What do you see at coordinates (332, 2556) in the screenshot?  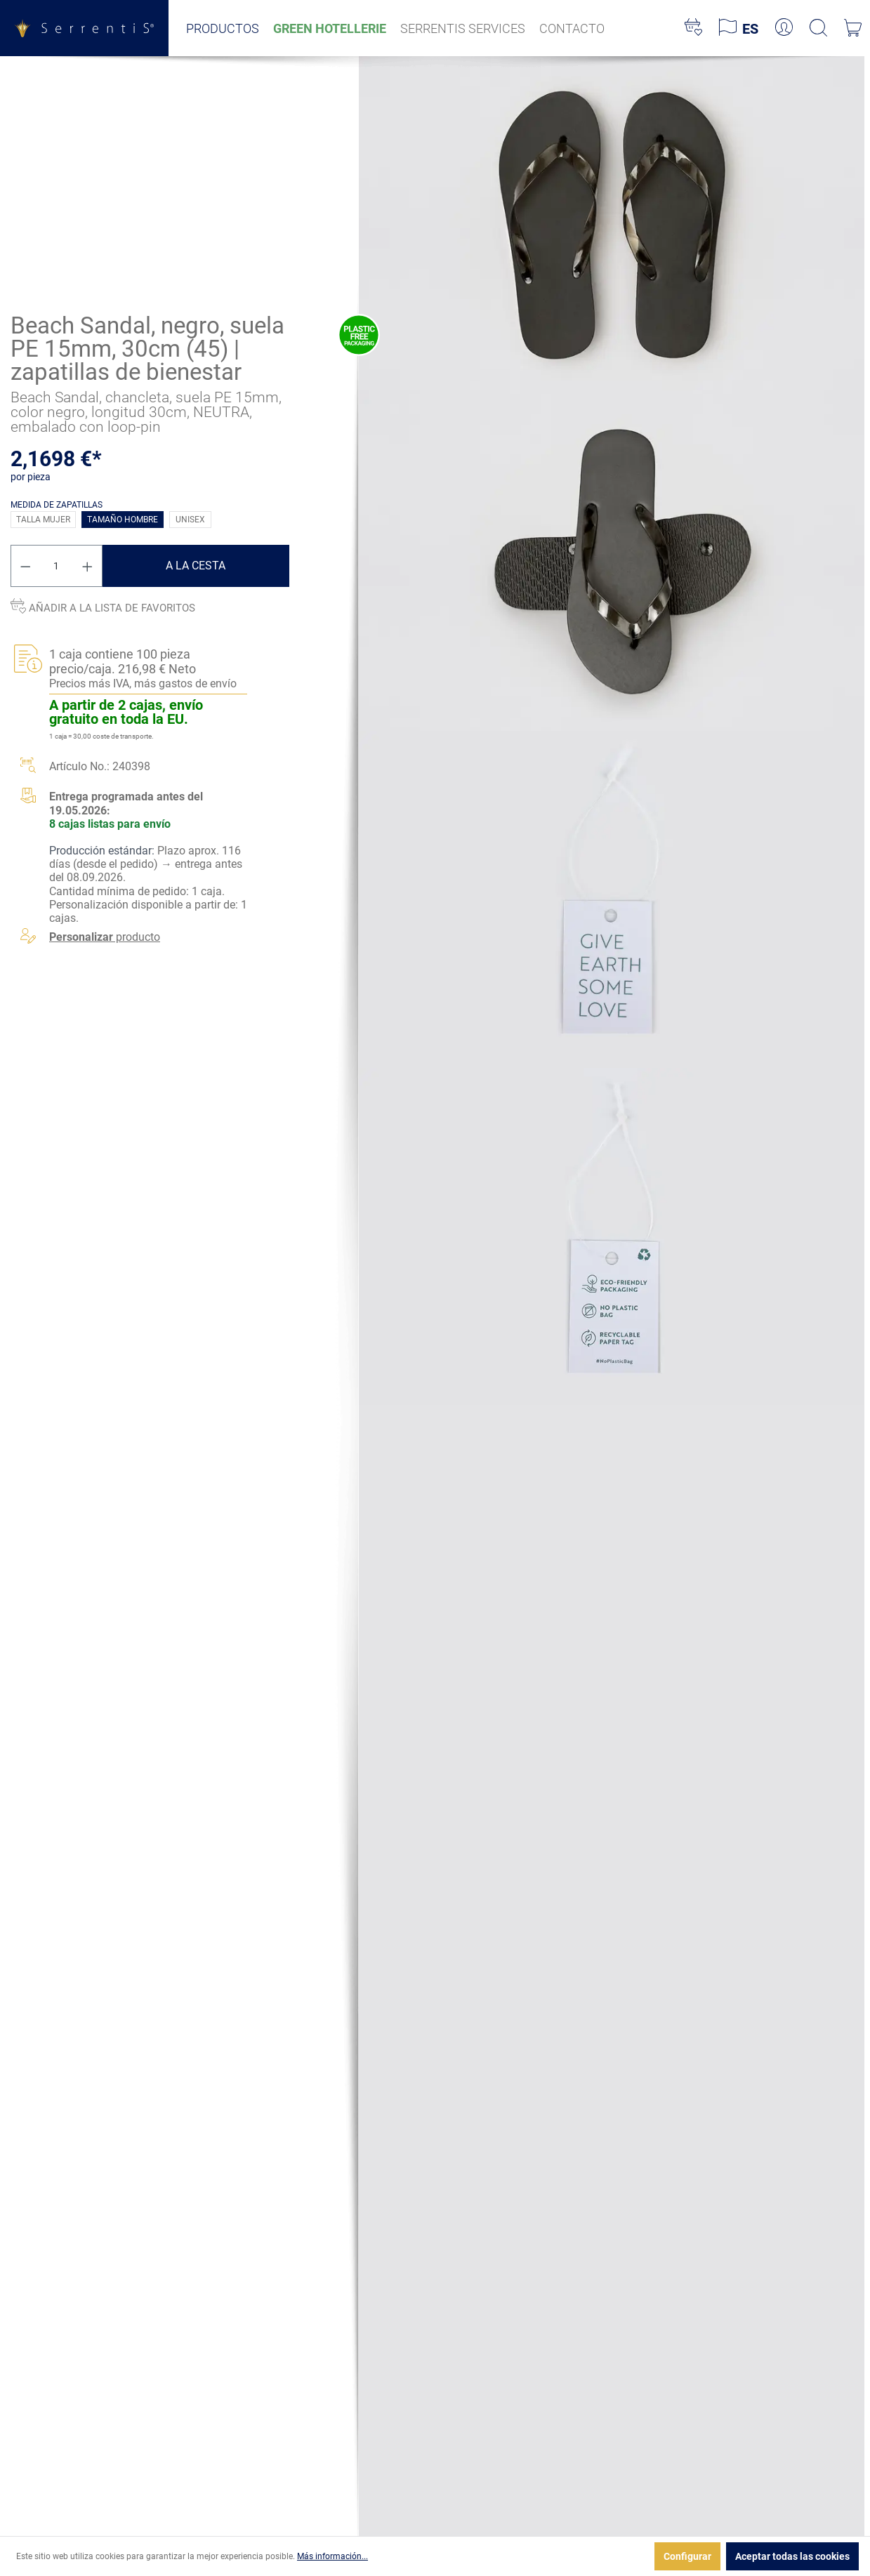 I see `Más información...` at bounding box center [332, 2556].